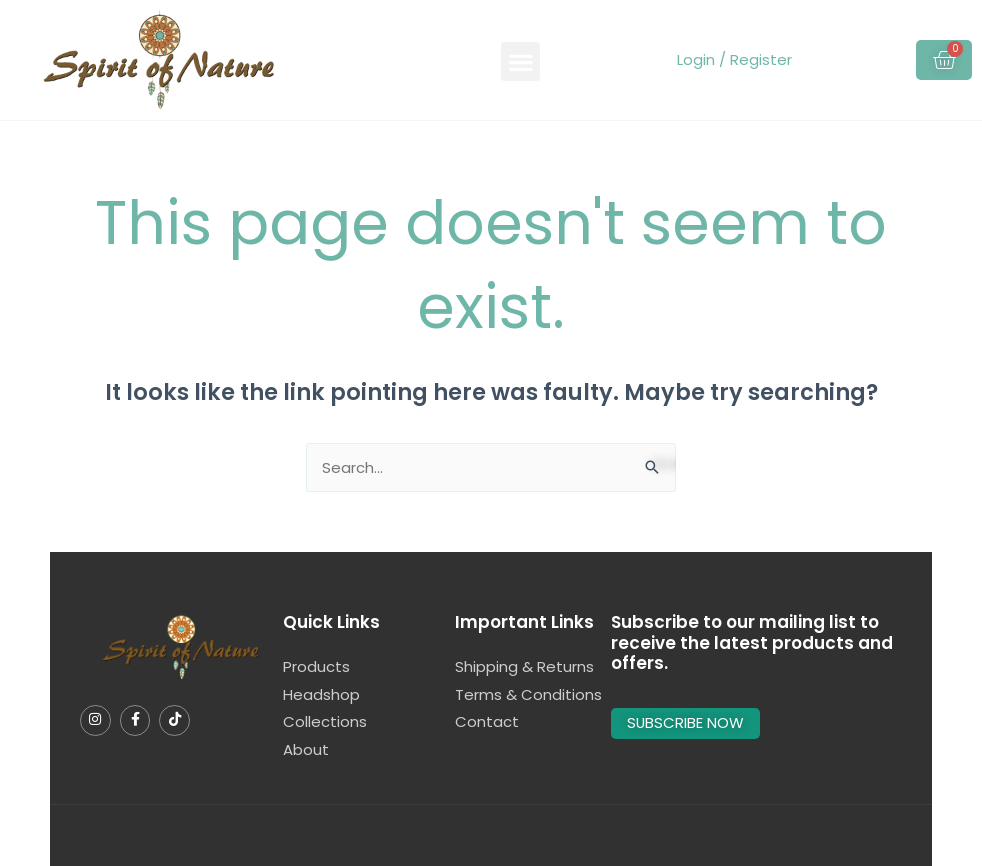  Describe the element at coordinates (674, 60) in the screenshot. I see `[Login / Register]` at that location.